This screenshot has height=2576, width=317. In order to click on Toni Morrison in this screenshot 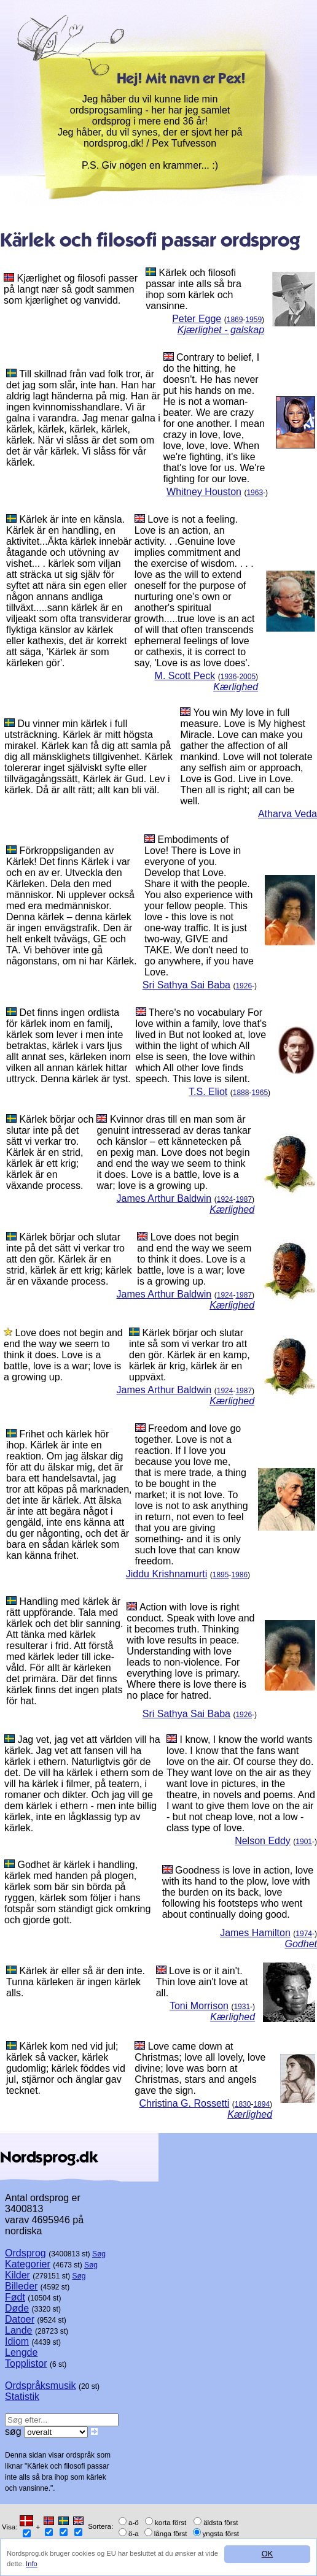, I will do `click(199, 2006)`.